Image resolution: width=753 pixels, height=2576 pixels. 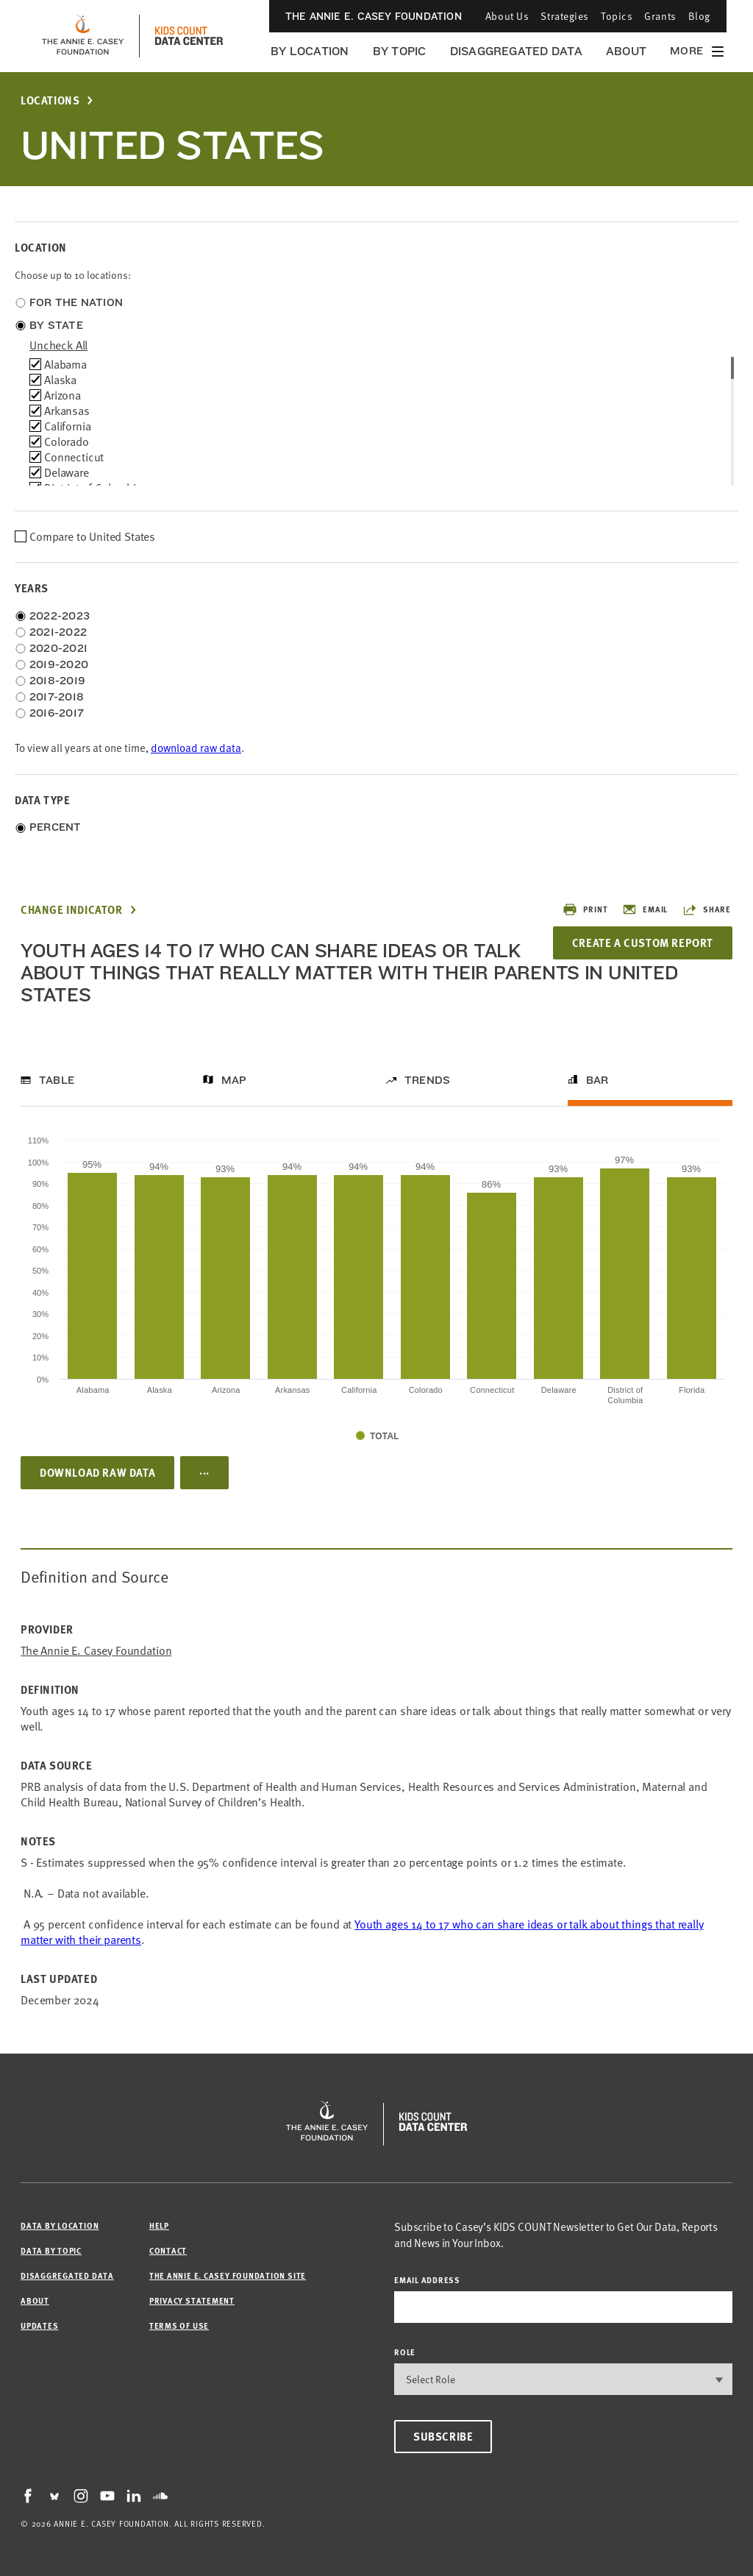 What do you see at coordinates (58, 345) in the screenshot?
I see `uncheck all` at bounding box center [58, 345].